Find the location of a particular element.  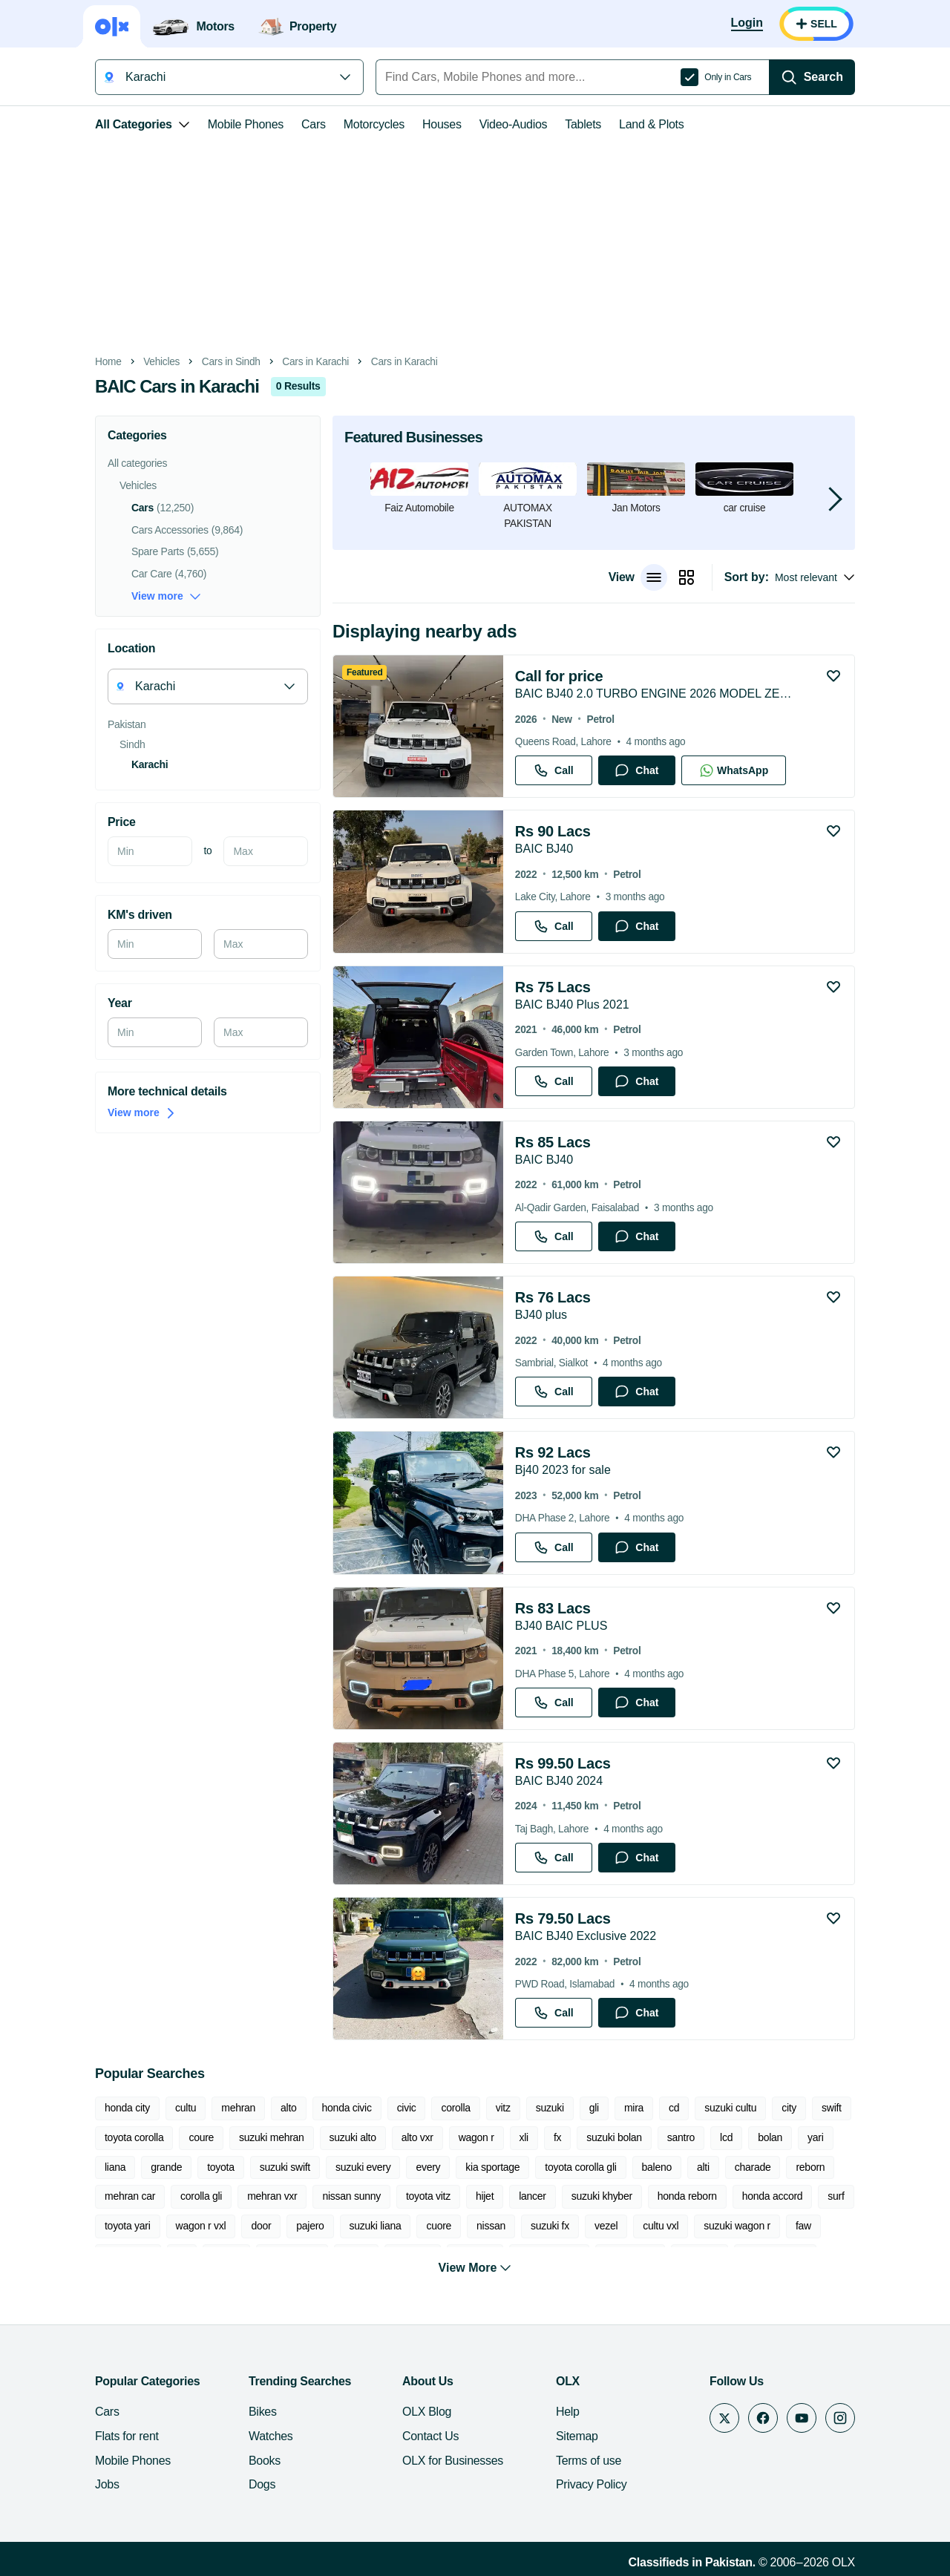

fx is located at coordinates (557, 2137).